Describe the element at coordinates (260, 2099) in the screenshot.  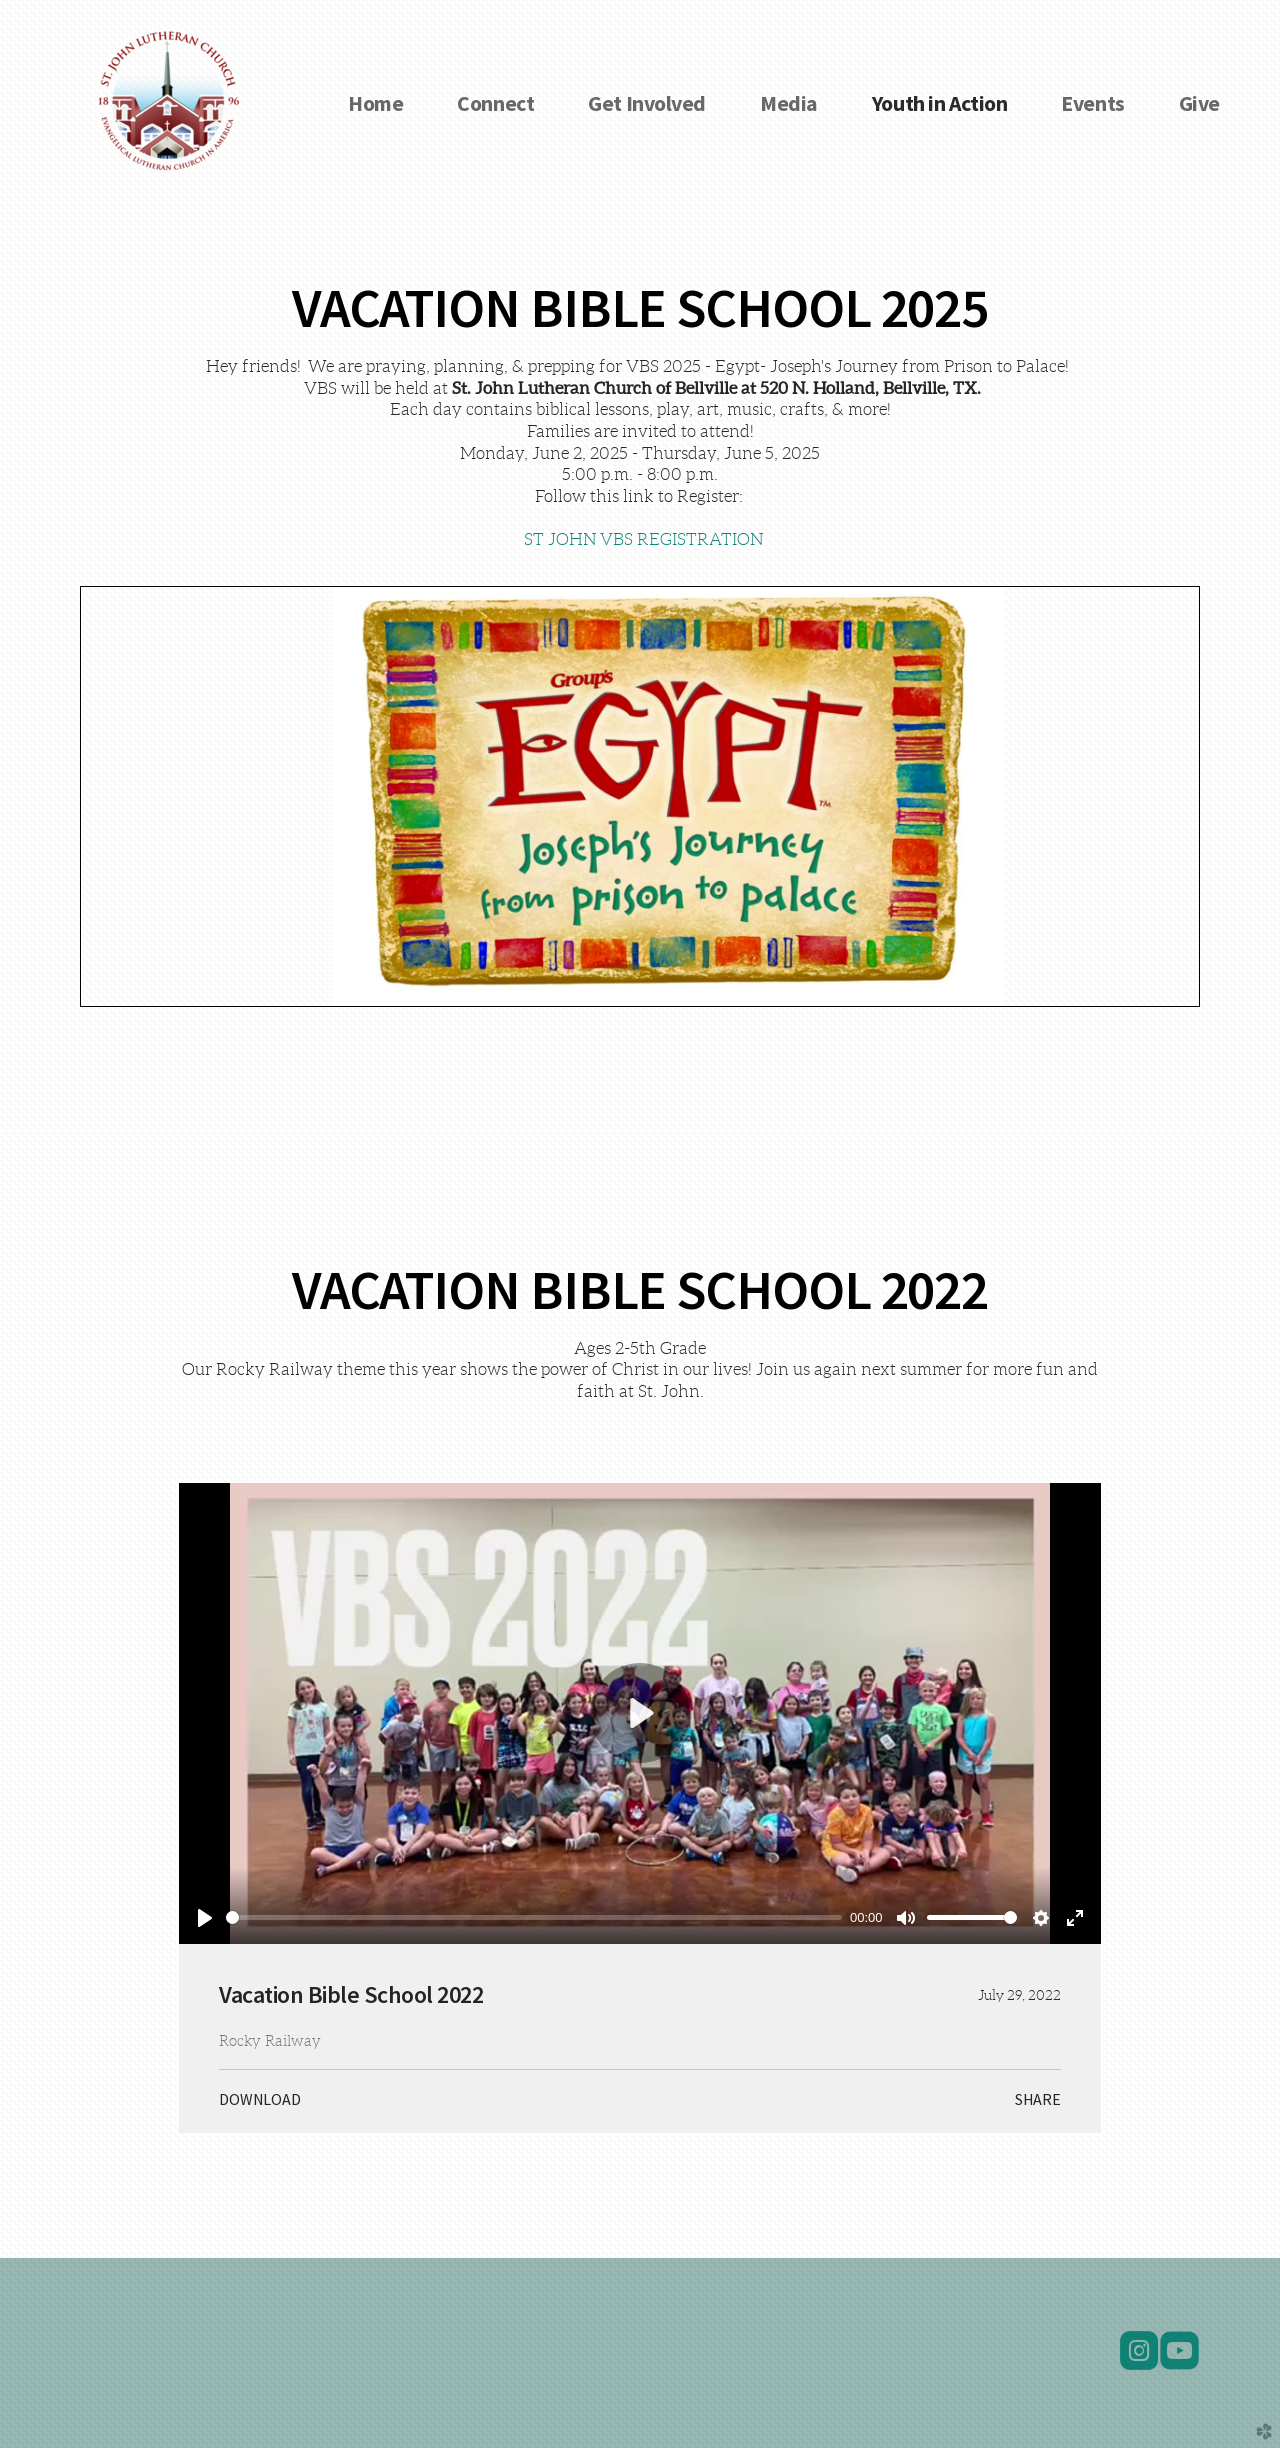
I see `Download [button]` at that location.